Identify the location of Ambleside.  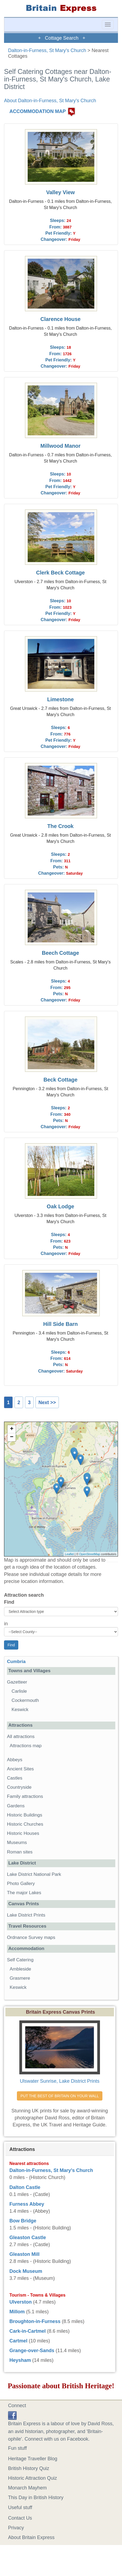
(20, 1969).